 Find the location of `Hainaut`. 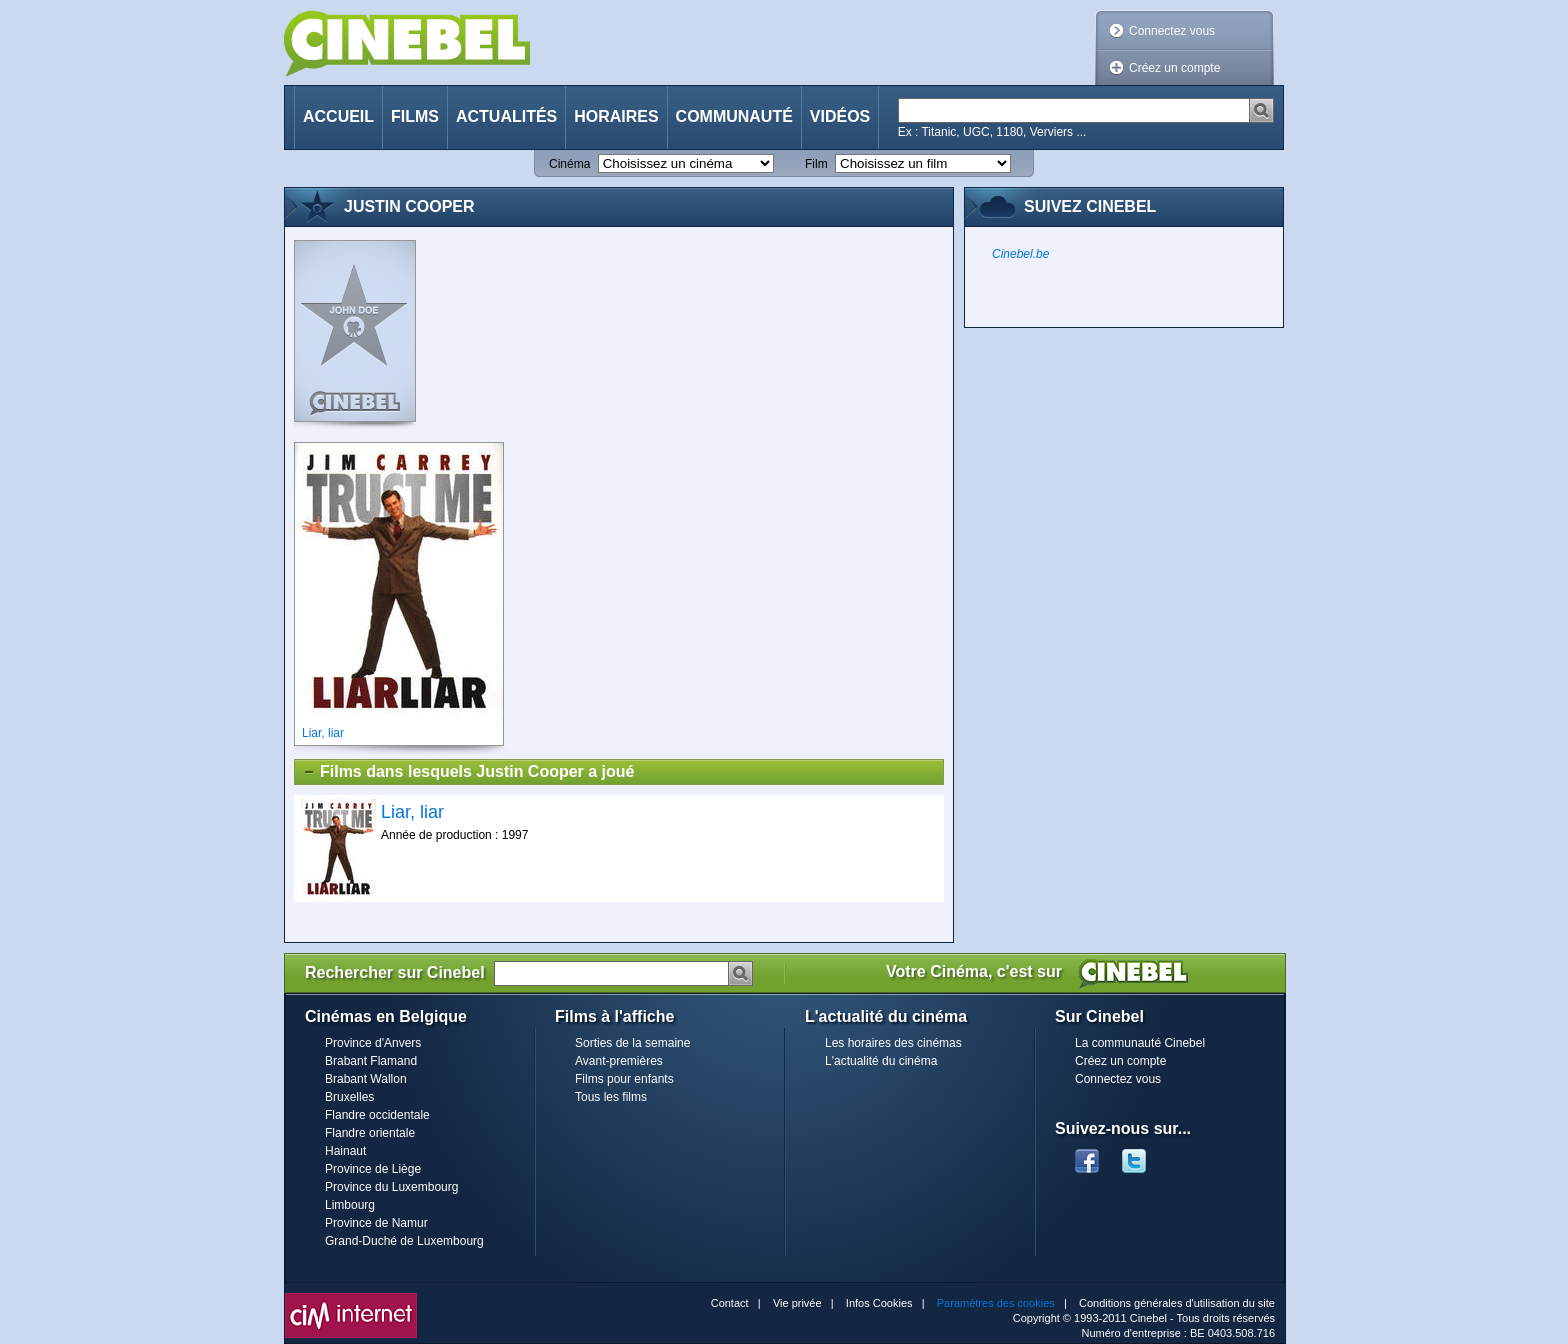

Hainaut is located at coordinates (345, 1151).